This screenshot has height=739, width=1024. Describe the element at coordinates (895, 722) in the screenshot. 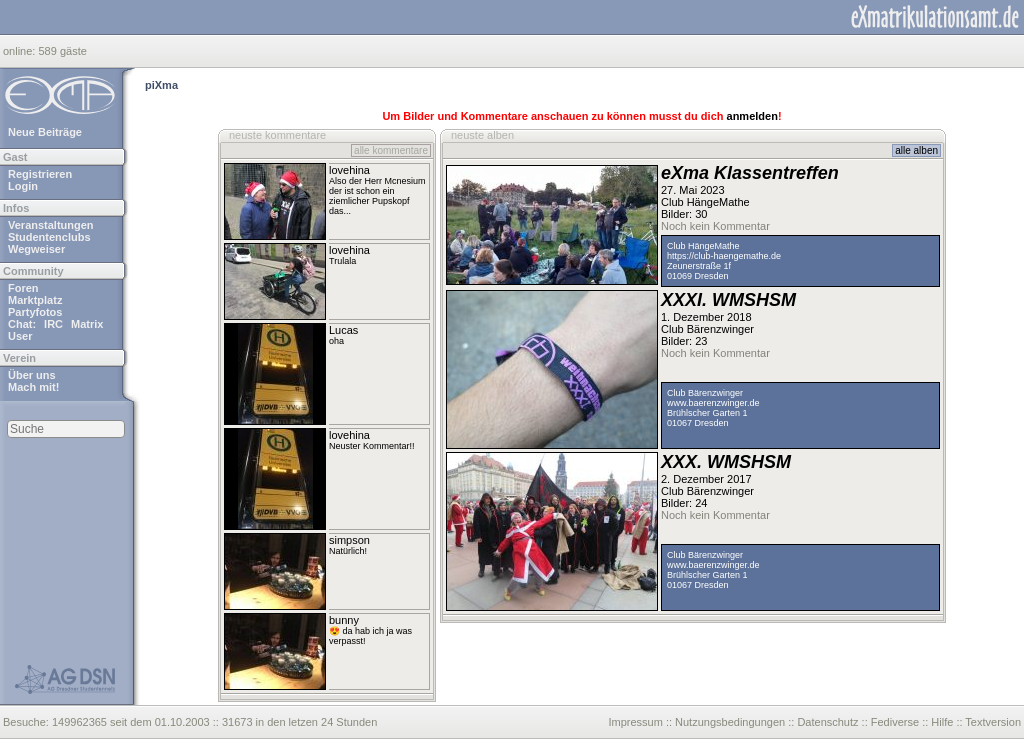

I see `Fediverse` at that location.